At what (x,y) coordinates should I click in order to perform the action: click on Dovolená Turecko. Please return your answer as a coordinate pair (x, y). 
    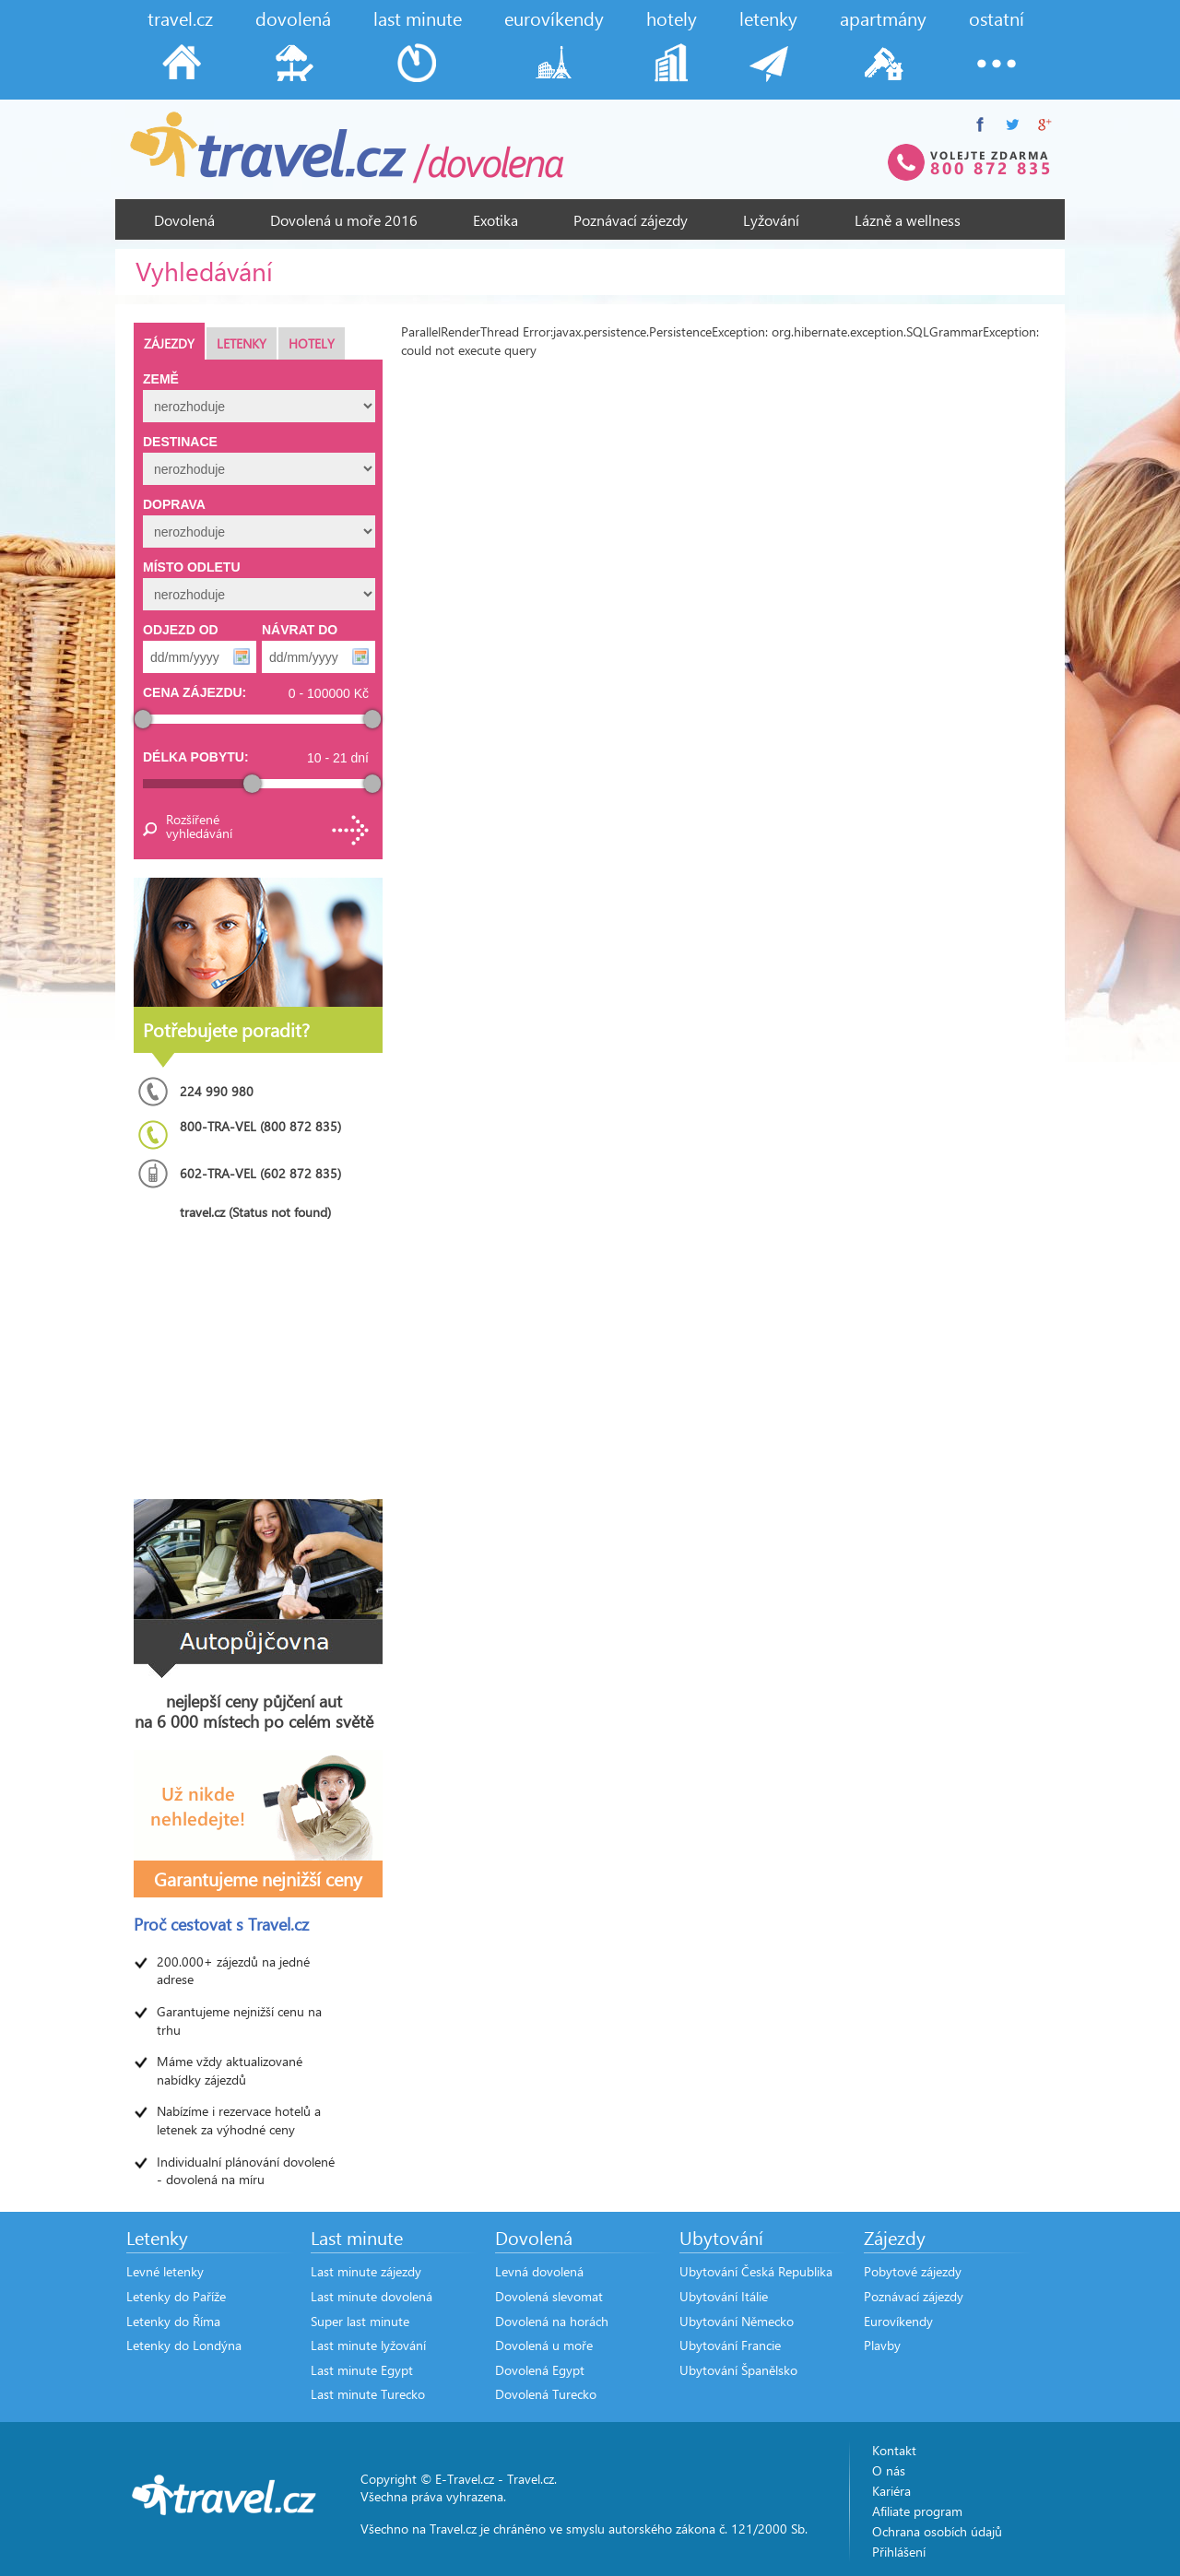
    Looking at the image, I should click on (545, 2394).